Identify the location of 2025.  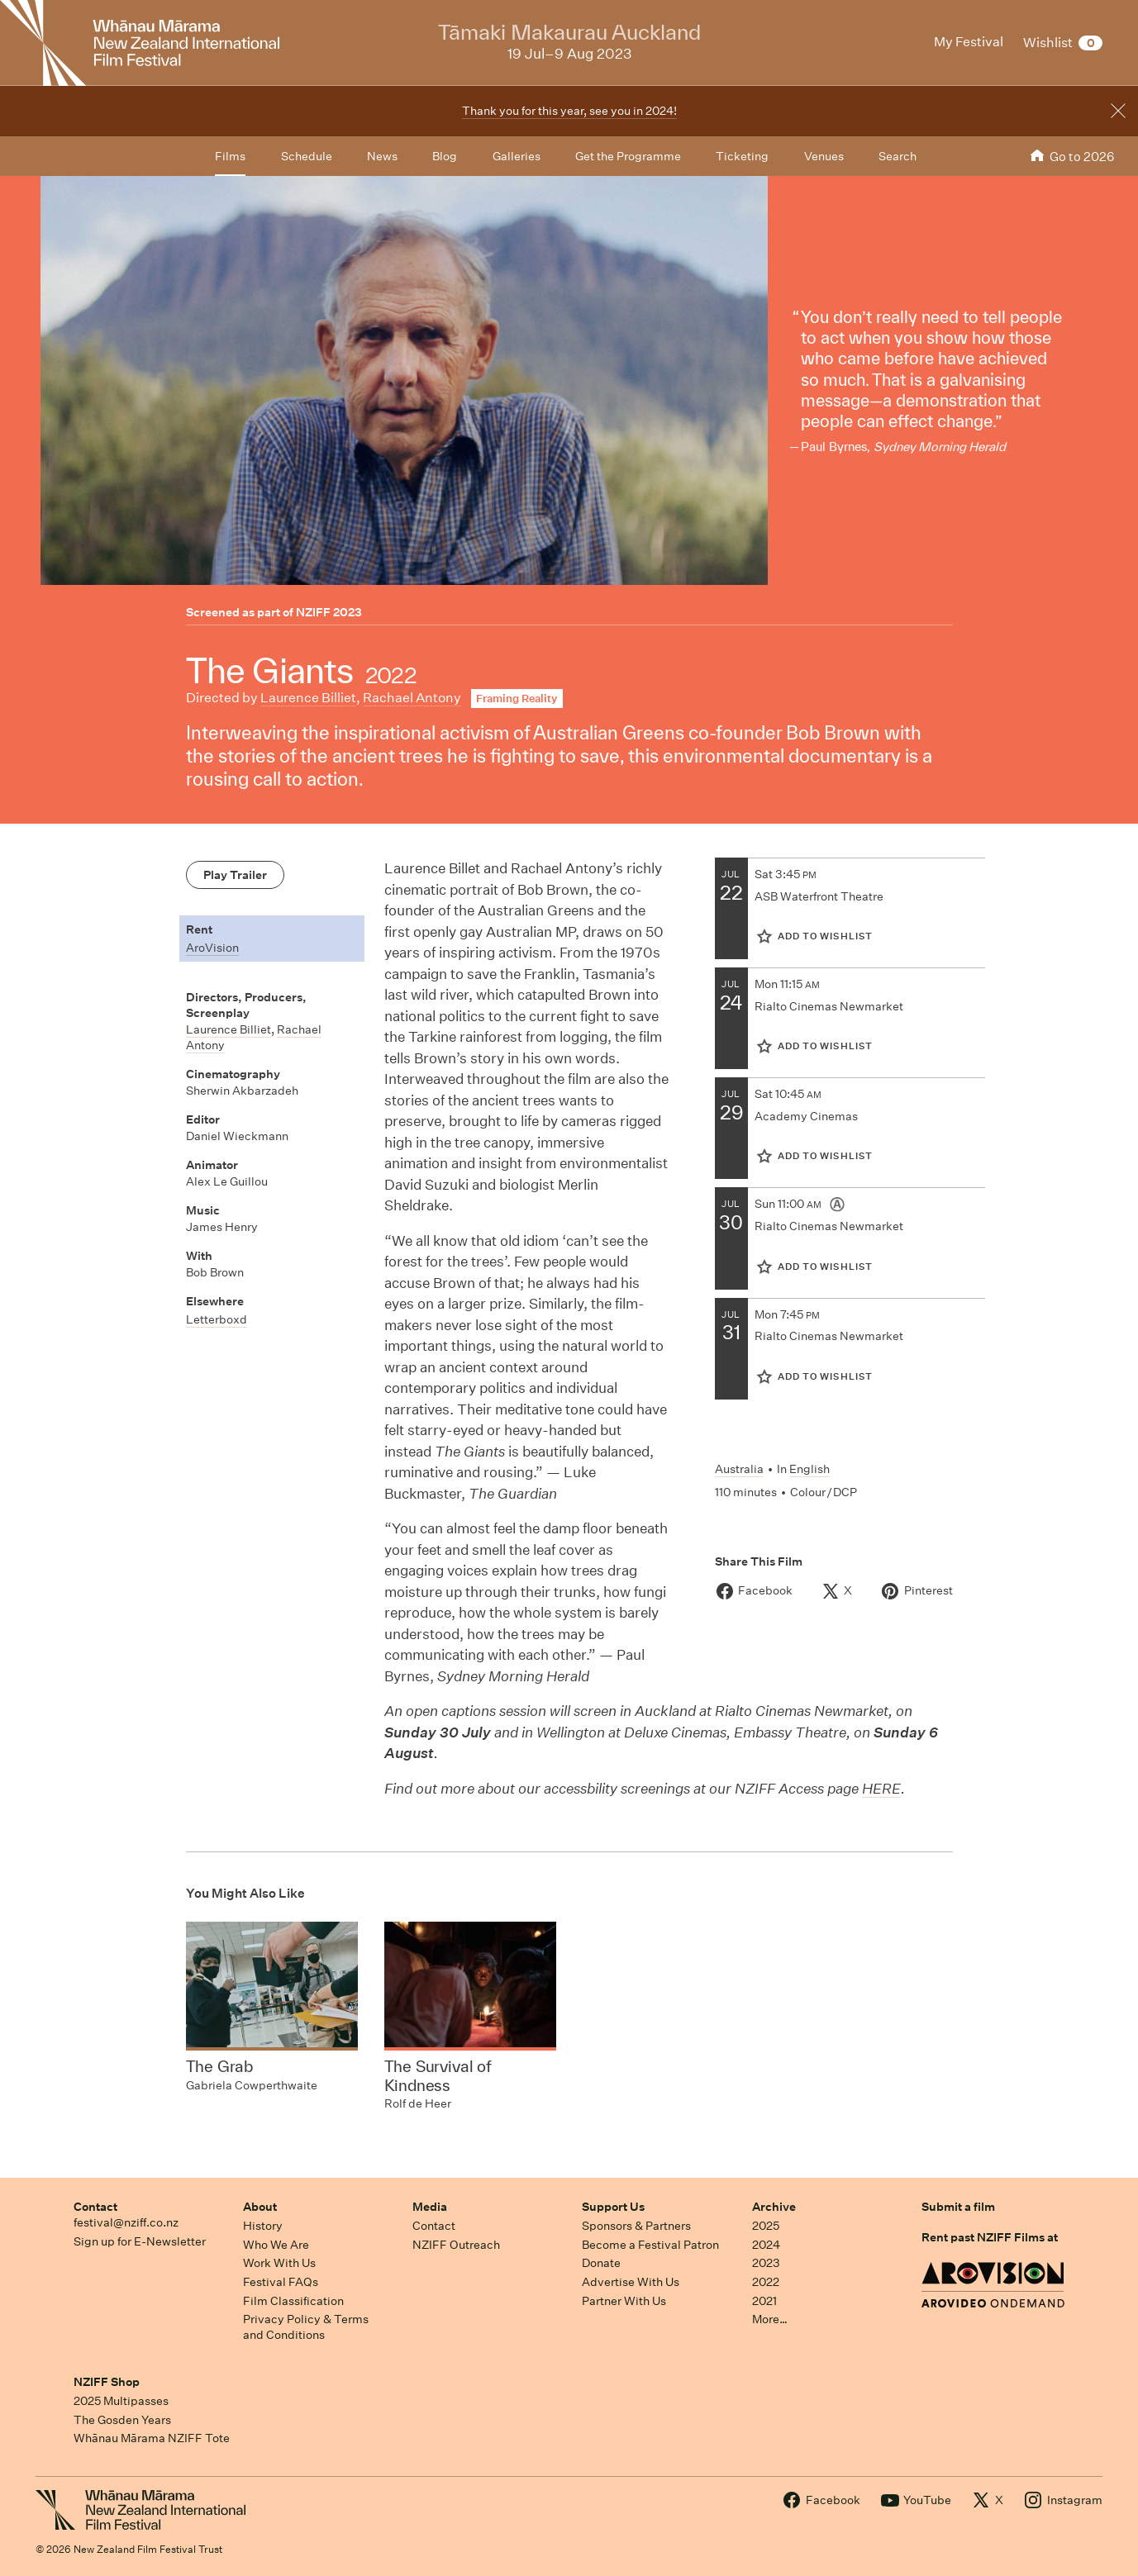
(765, 2225).